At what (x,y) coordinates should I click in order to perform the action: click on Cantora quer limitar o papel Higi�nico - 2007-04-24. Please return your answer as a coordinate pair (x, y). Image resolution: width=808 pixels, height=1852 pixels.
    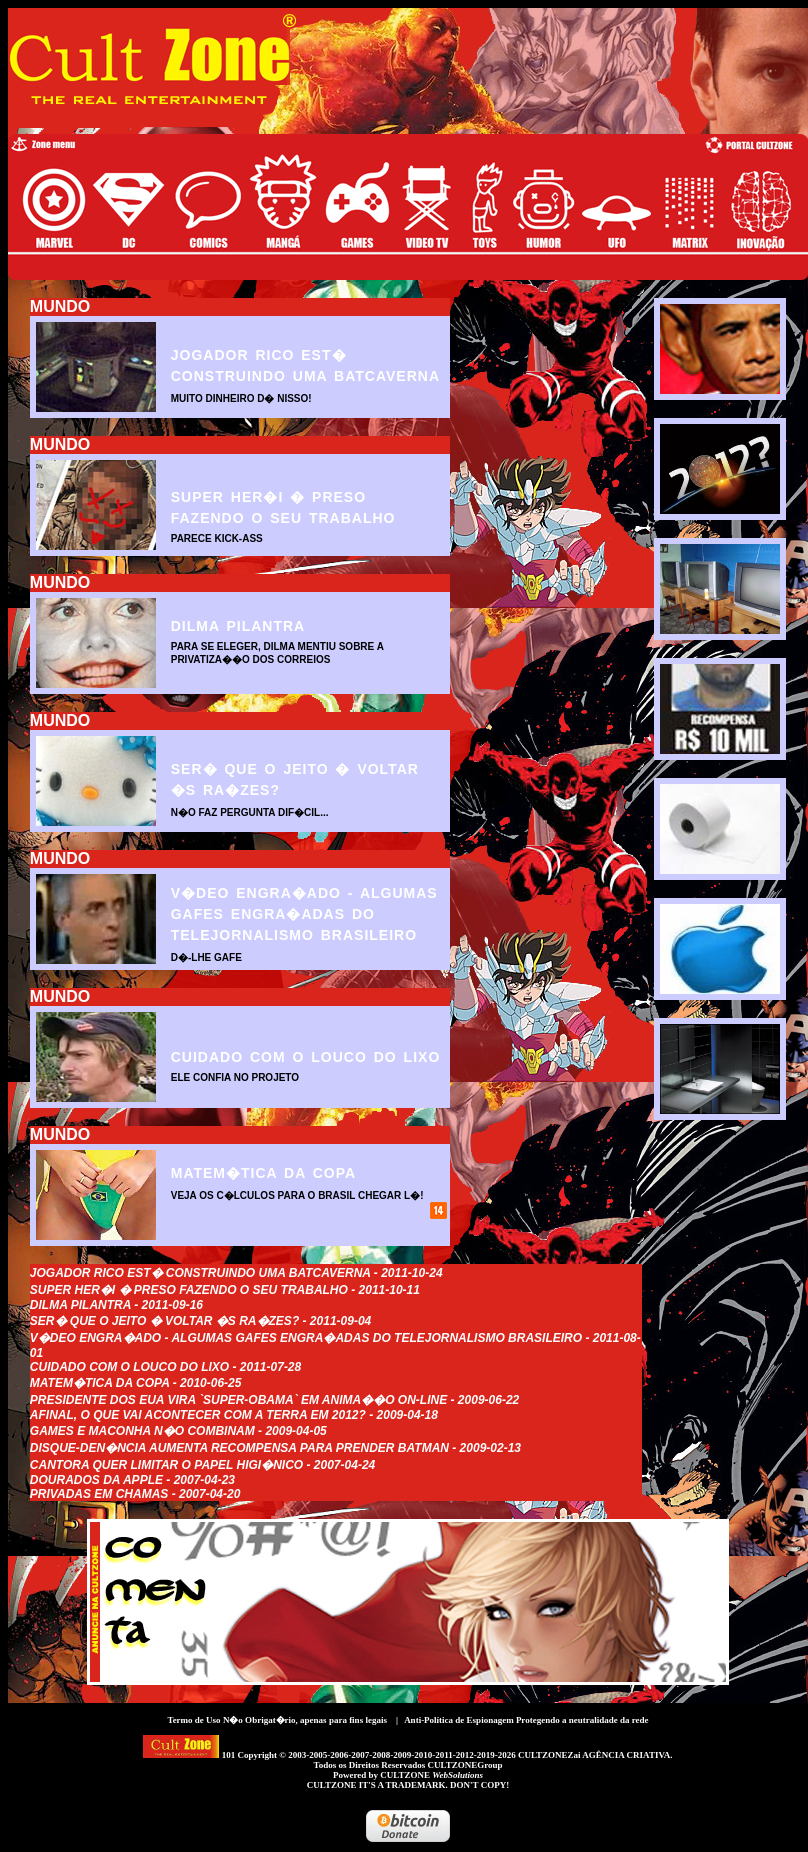
    Looking at the image, I should click on (202, 1465).